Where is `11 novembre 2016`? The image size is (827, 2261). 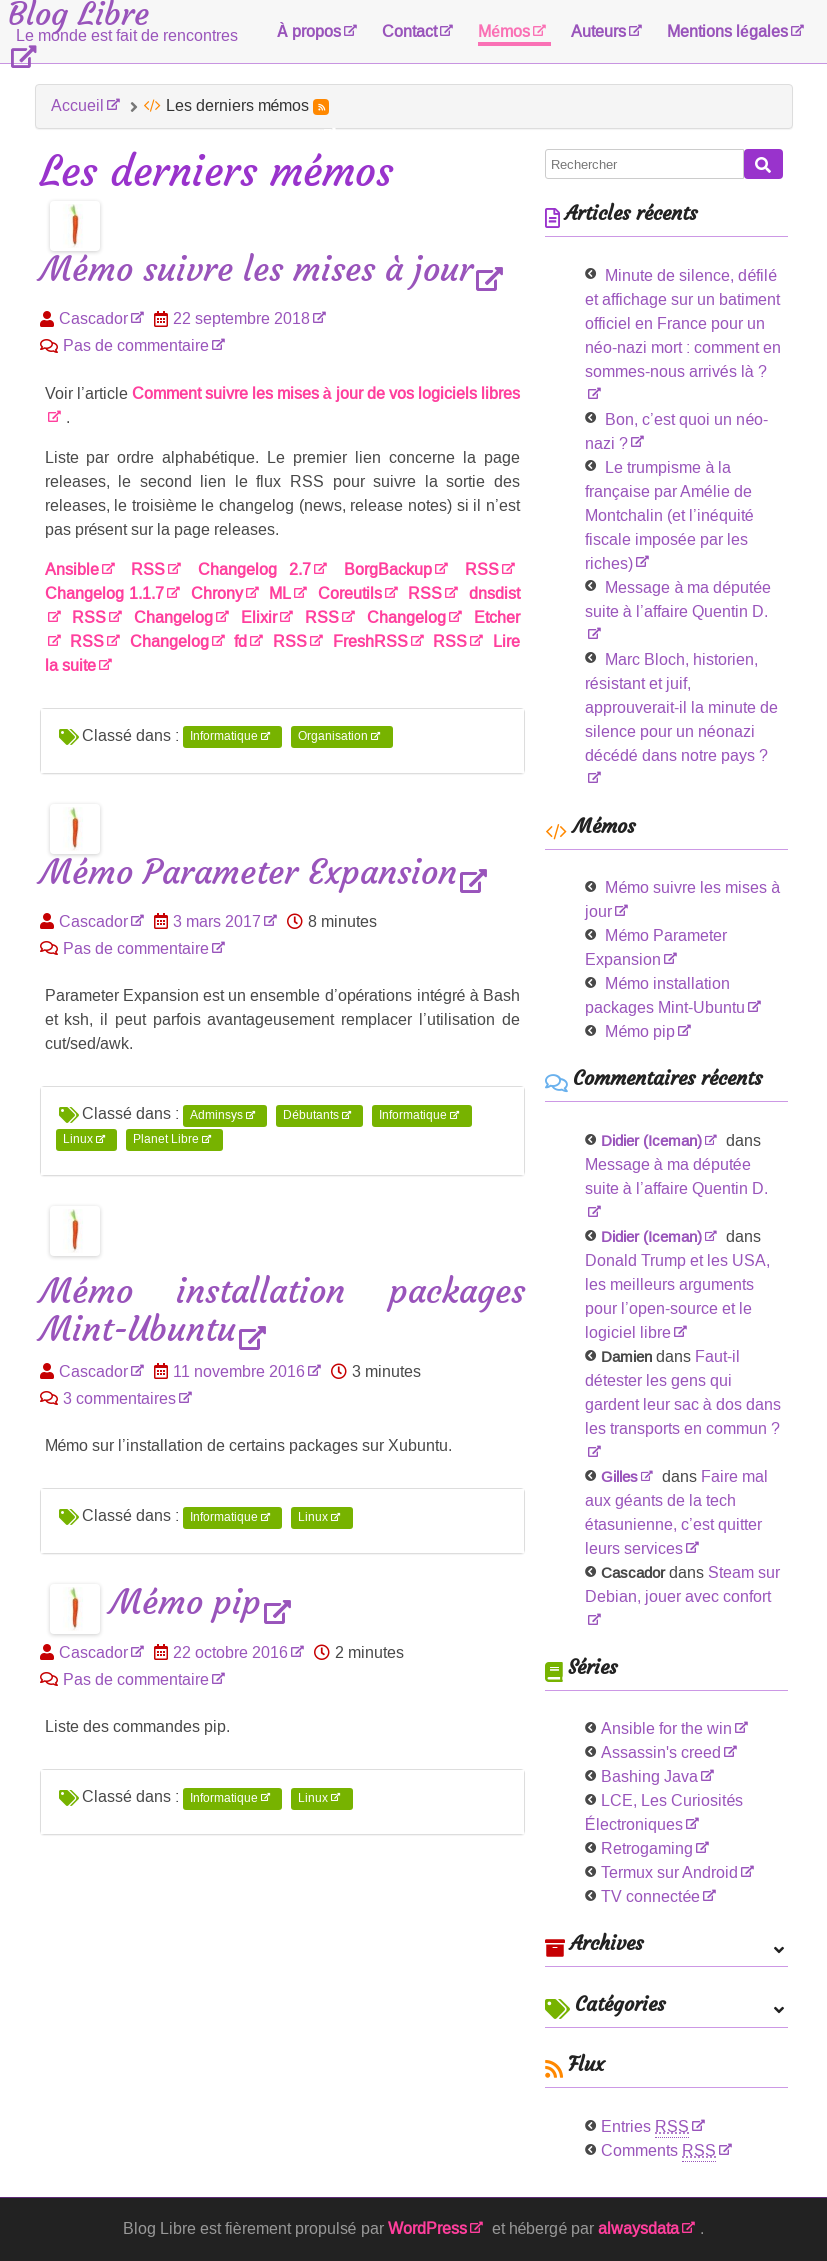 11 novembre 2016 is located at coordinates (239, 1371).